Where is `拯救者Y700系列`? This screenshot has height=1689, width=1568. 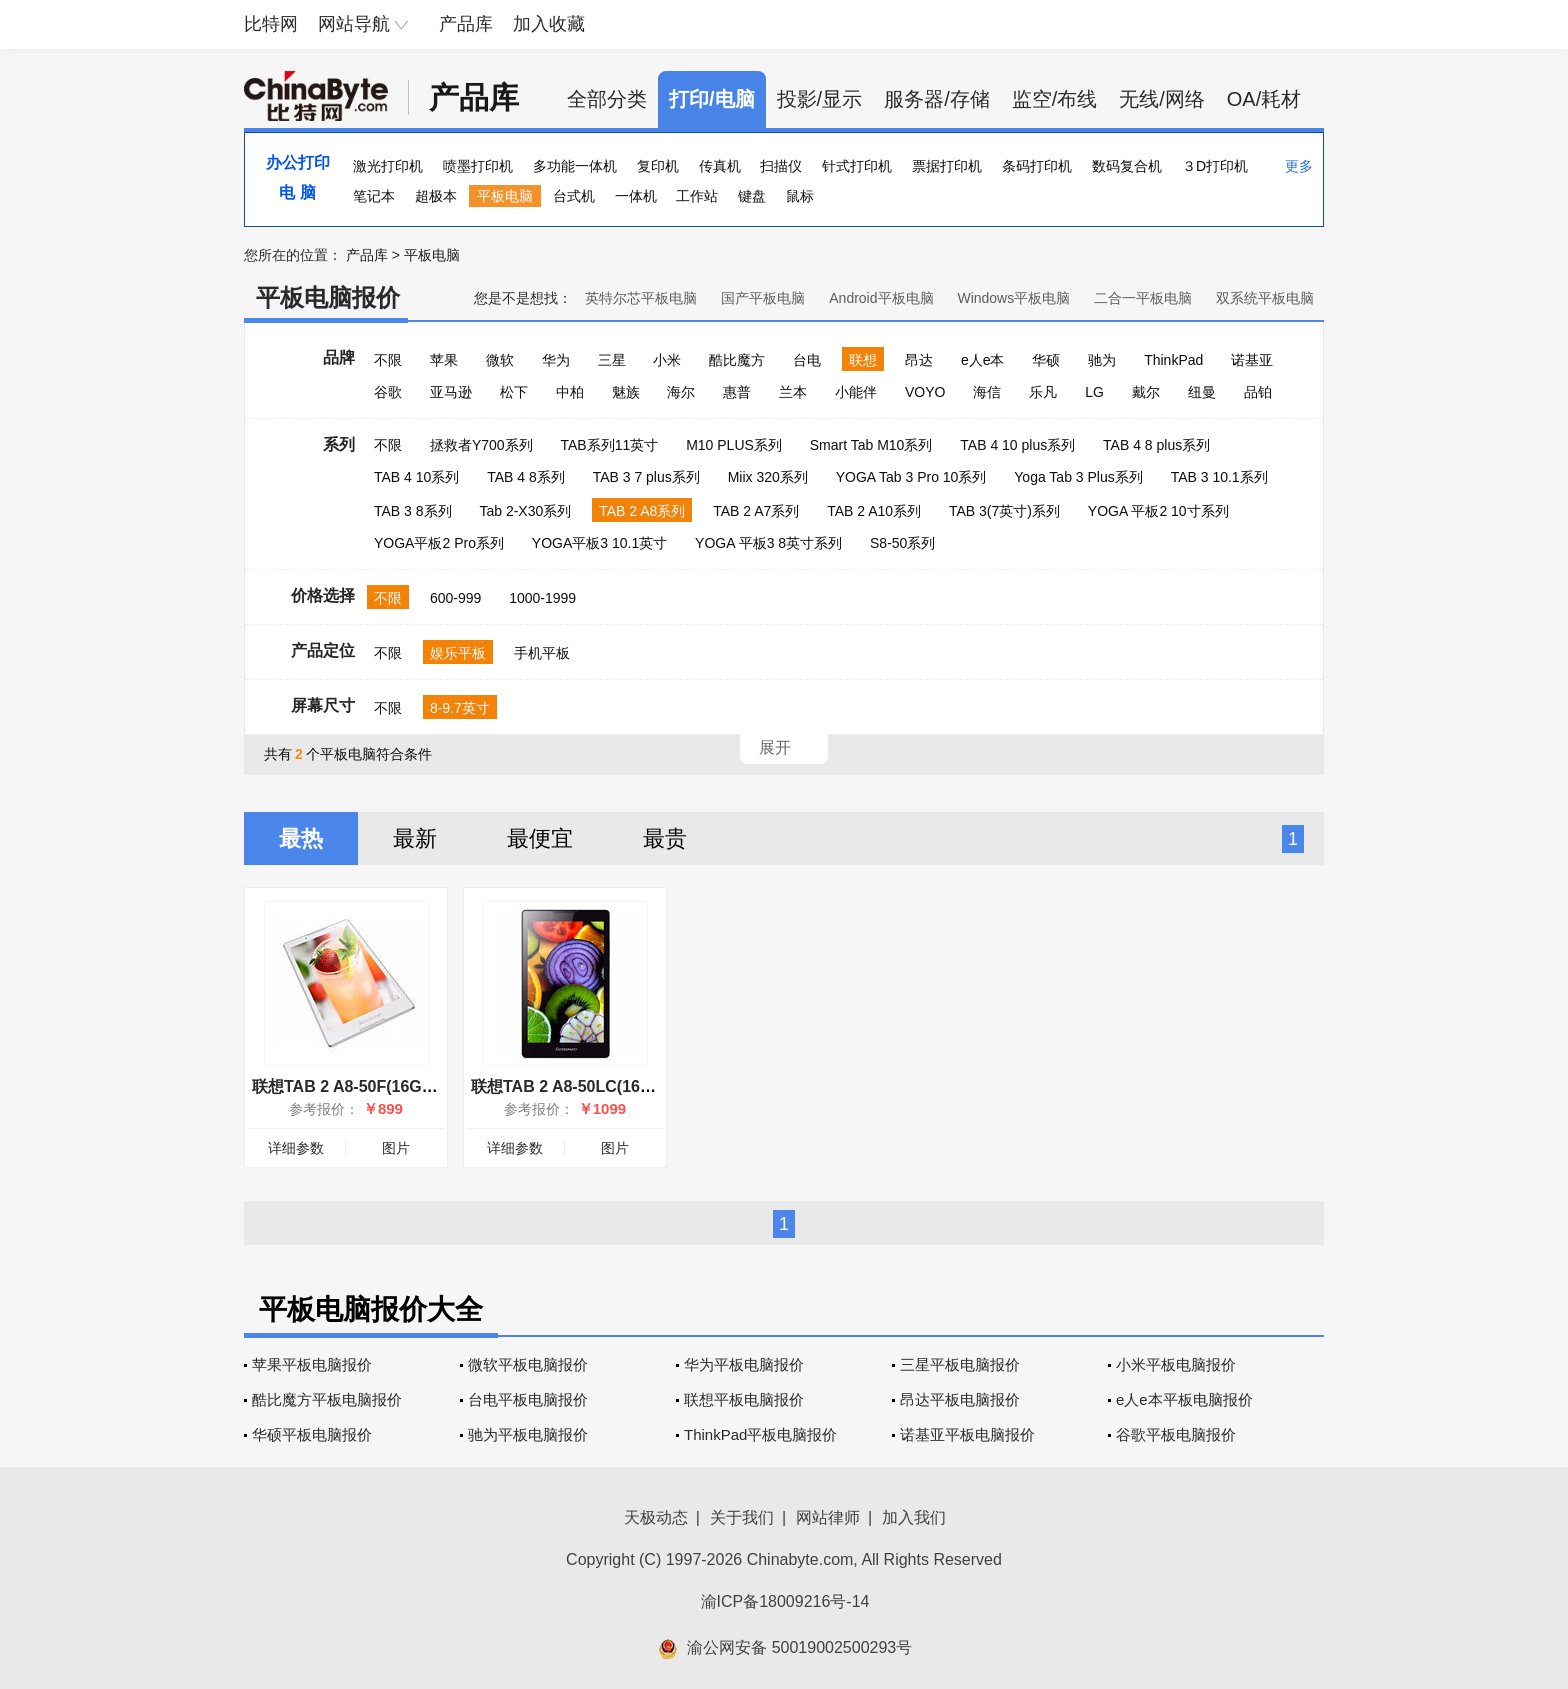 拯救者Y700系列 is located at coordinates (481, 445).